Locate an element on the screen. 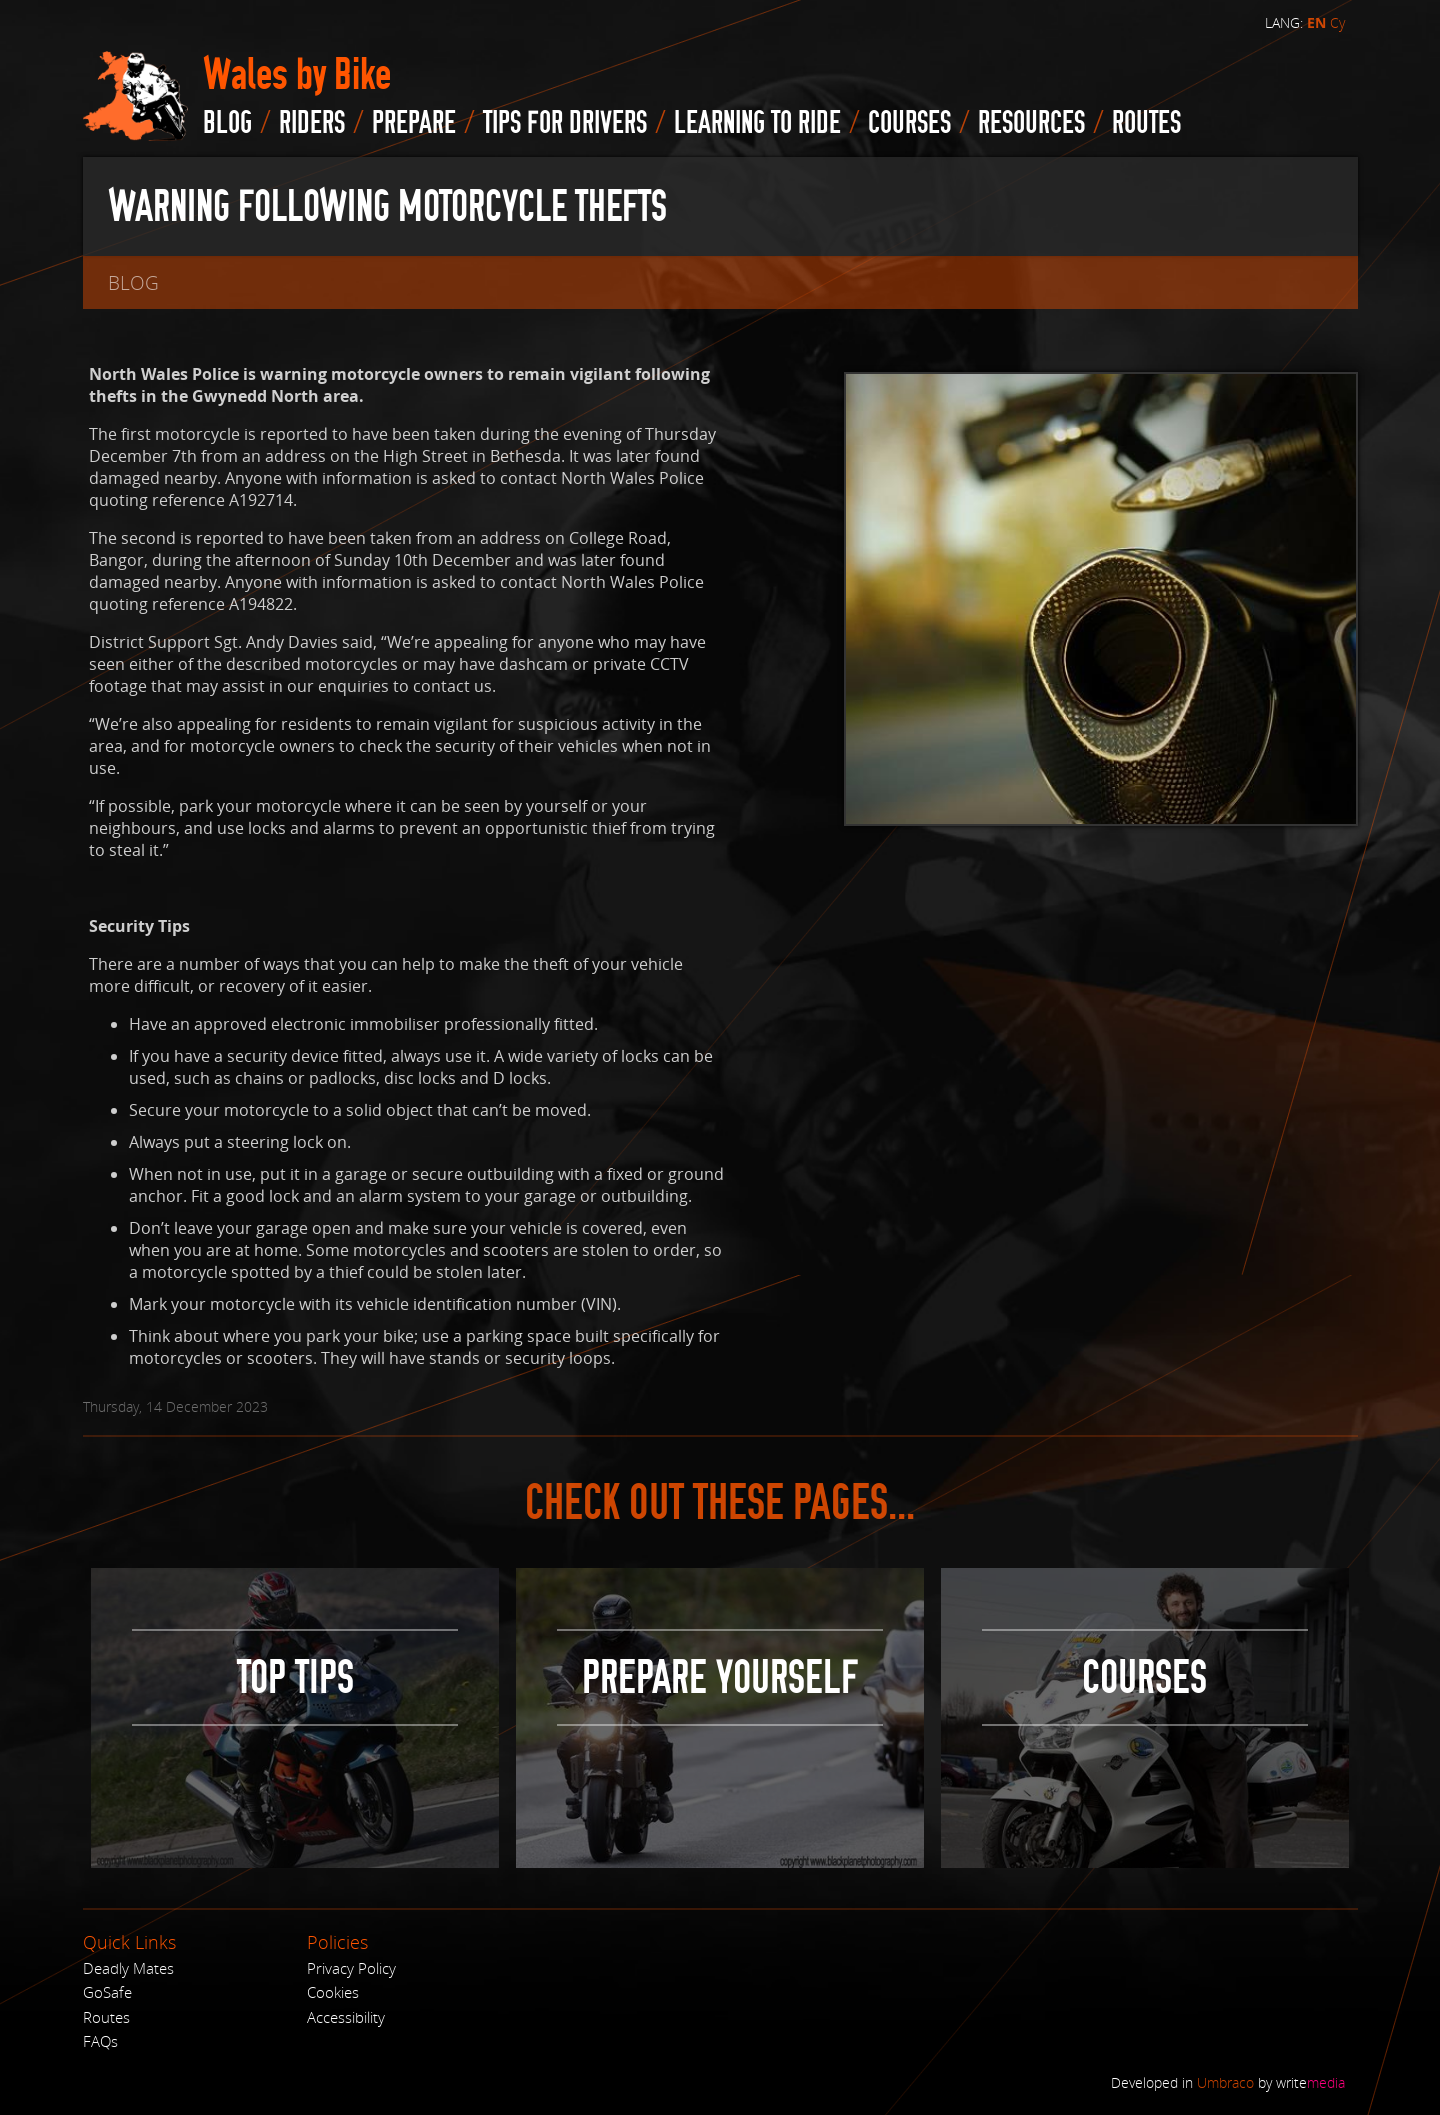 Image resolution: width=1440 pixels, height=2115 pixels. blog is located at coordinates (227, 123).